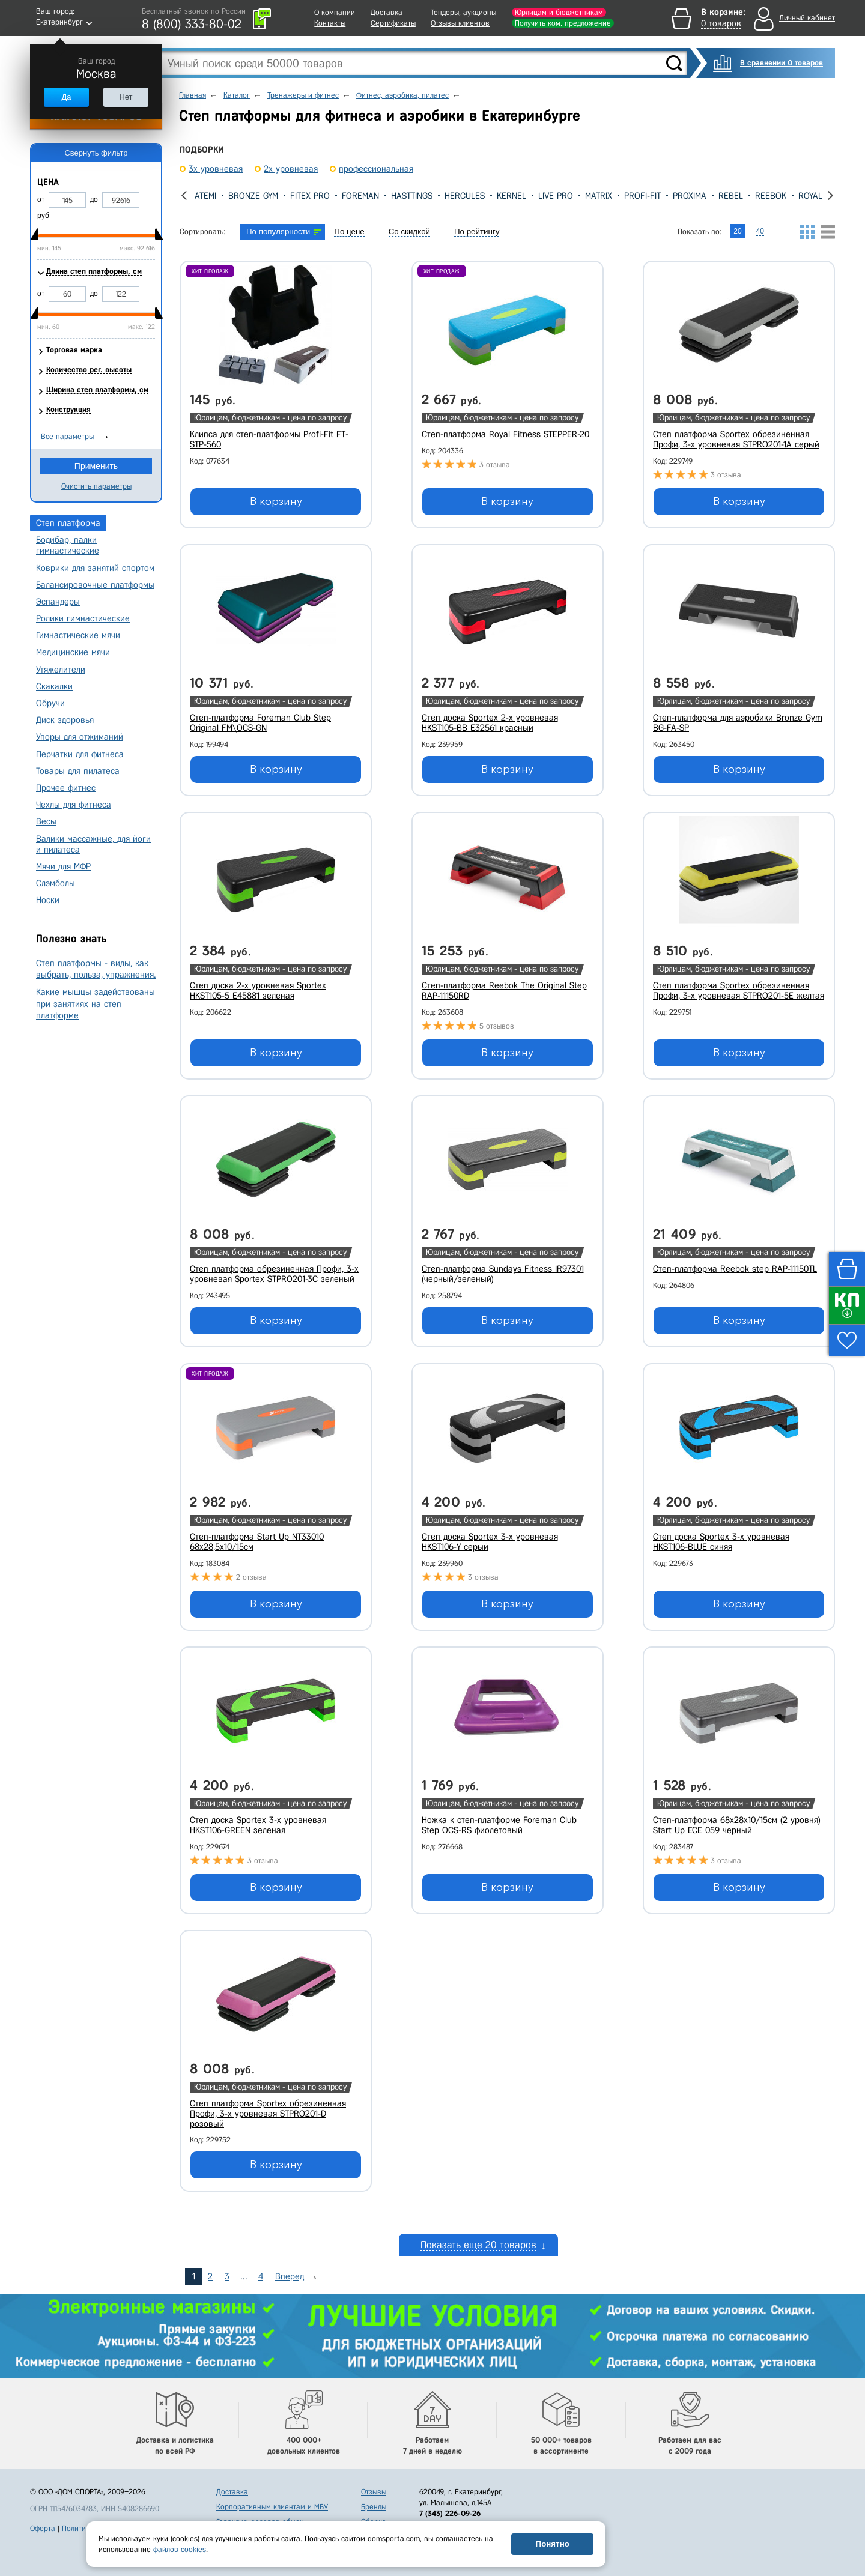 The height and width of the screenshot is (2576, 865). What do you see at coordinates (770, 196) in the screenshot?
I see `Reebok` at bounding box center [770, 196].